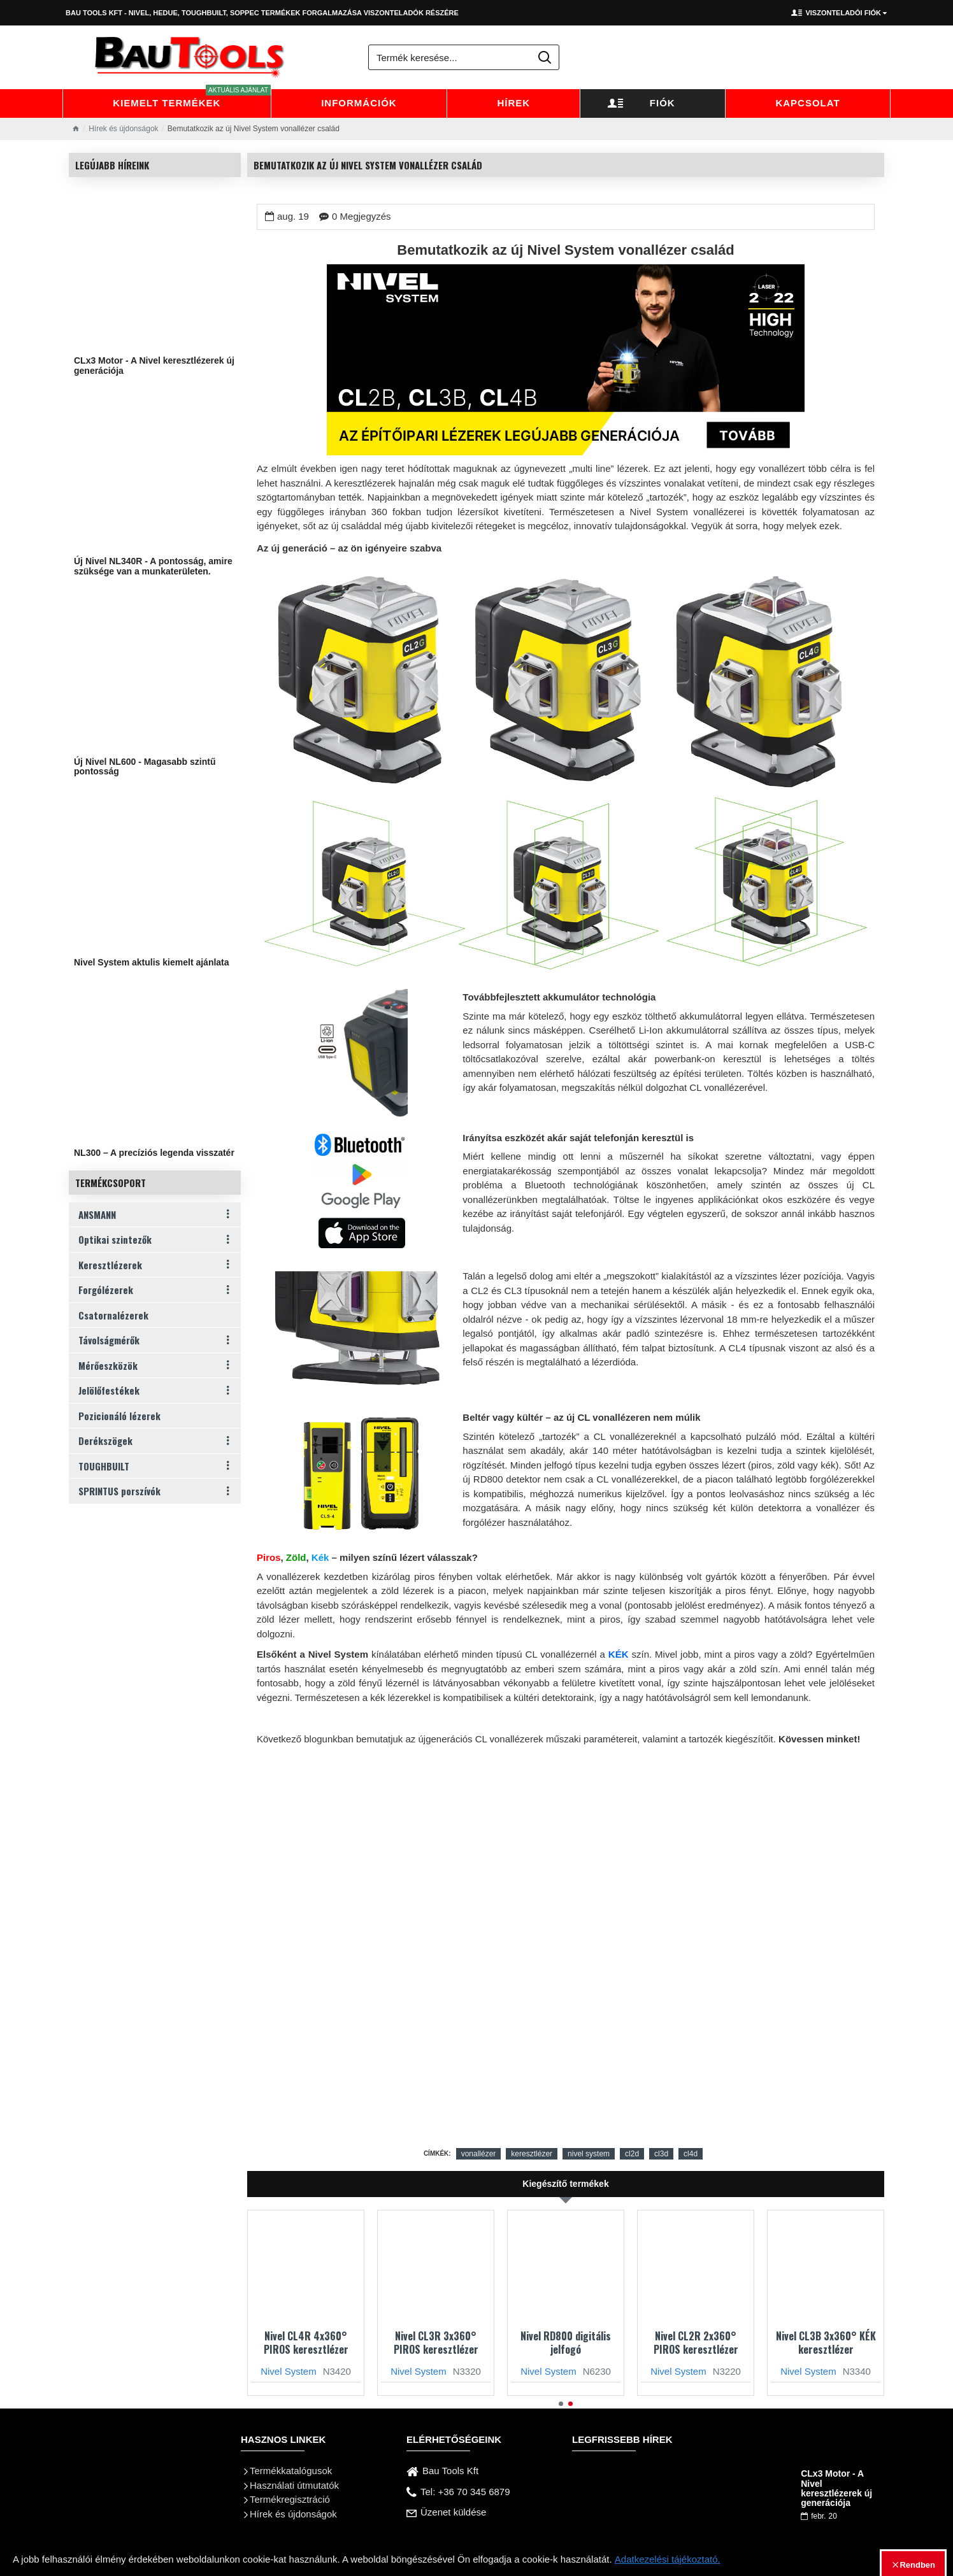 The width and height of the screenshot is (953, 2576). I want to click on cl3d, so click(661, 2153).